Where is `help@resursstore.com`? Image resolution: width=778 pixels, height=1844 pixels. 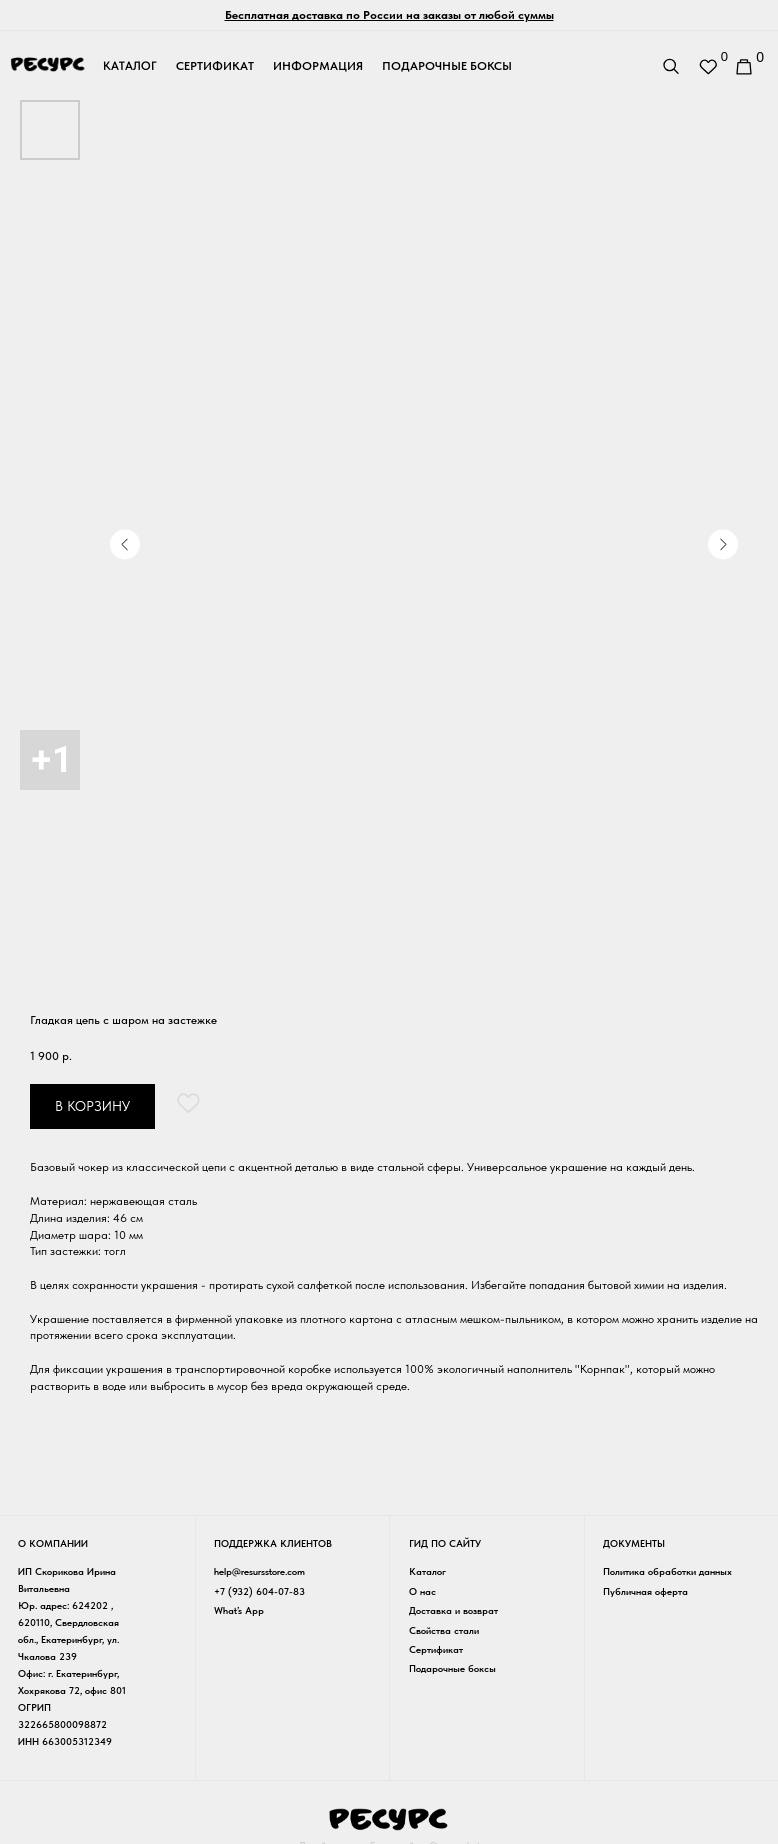
help@resursstore.com is located at coordinates (256, 1570).